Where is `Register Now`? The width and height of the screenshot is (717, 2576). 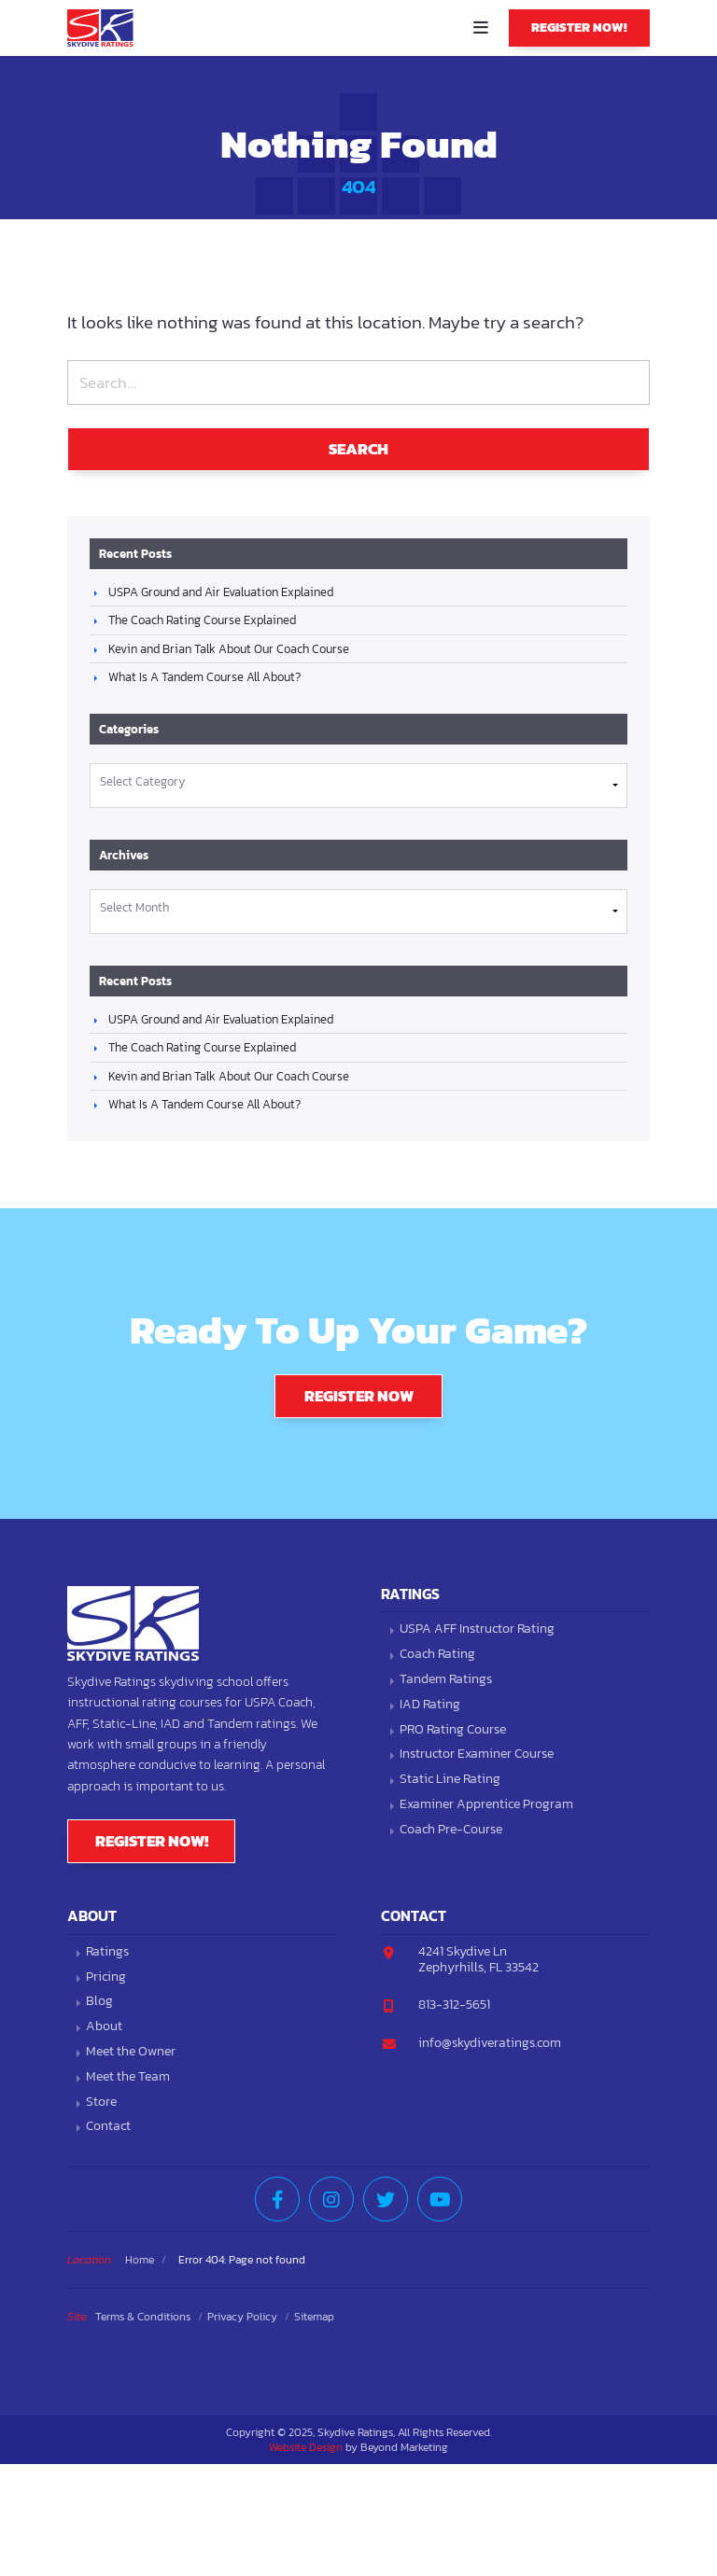
Register Now is located at coordinates (359, 1396).